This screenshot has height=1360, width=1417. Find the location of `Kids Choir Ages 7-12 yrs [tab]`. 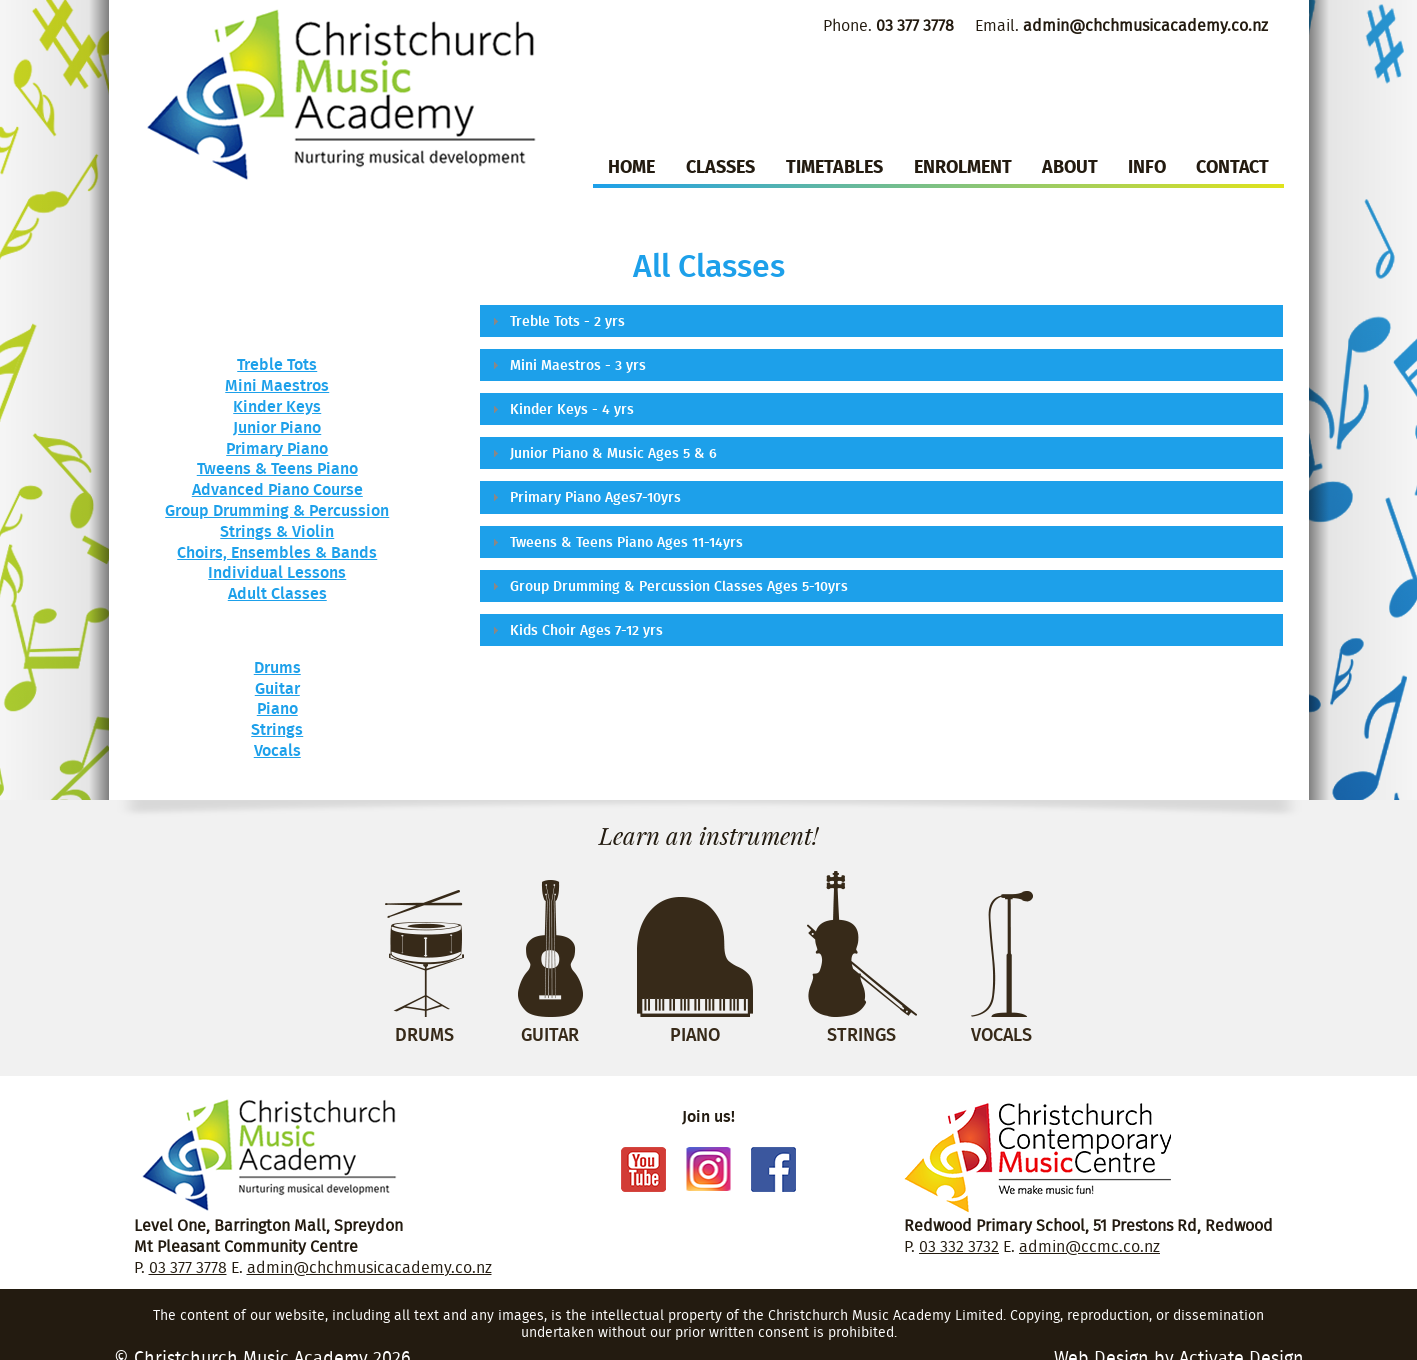

Kids Choir Ages 7-12 yrs [tab] is located at coordinates (575, 629).